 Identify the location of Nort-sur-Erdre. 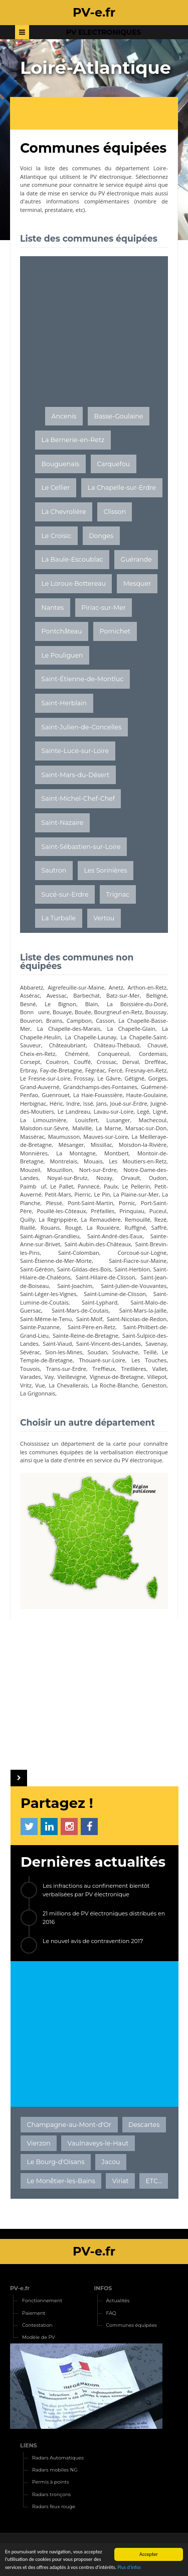
(98, 1169).